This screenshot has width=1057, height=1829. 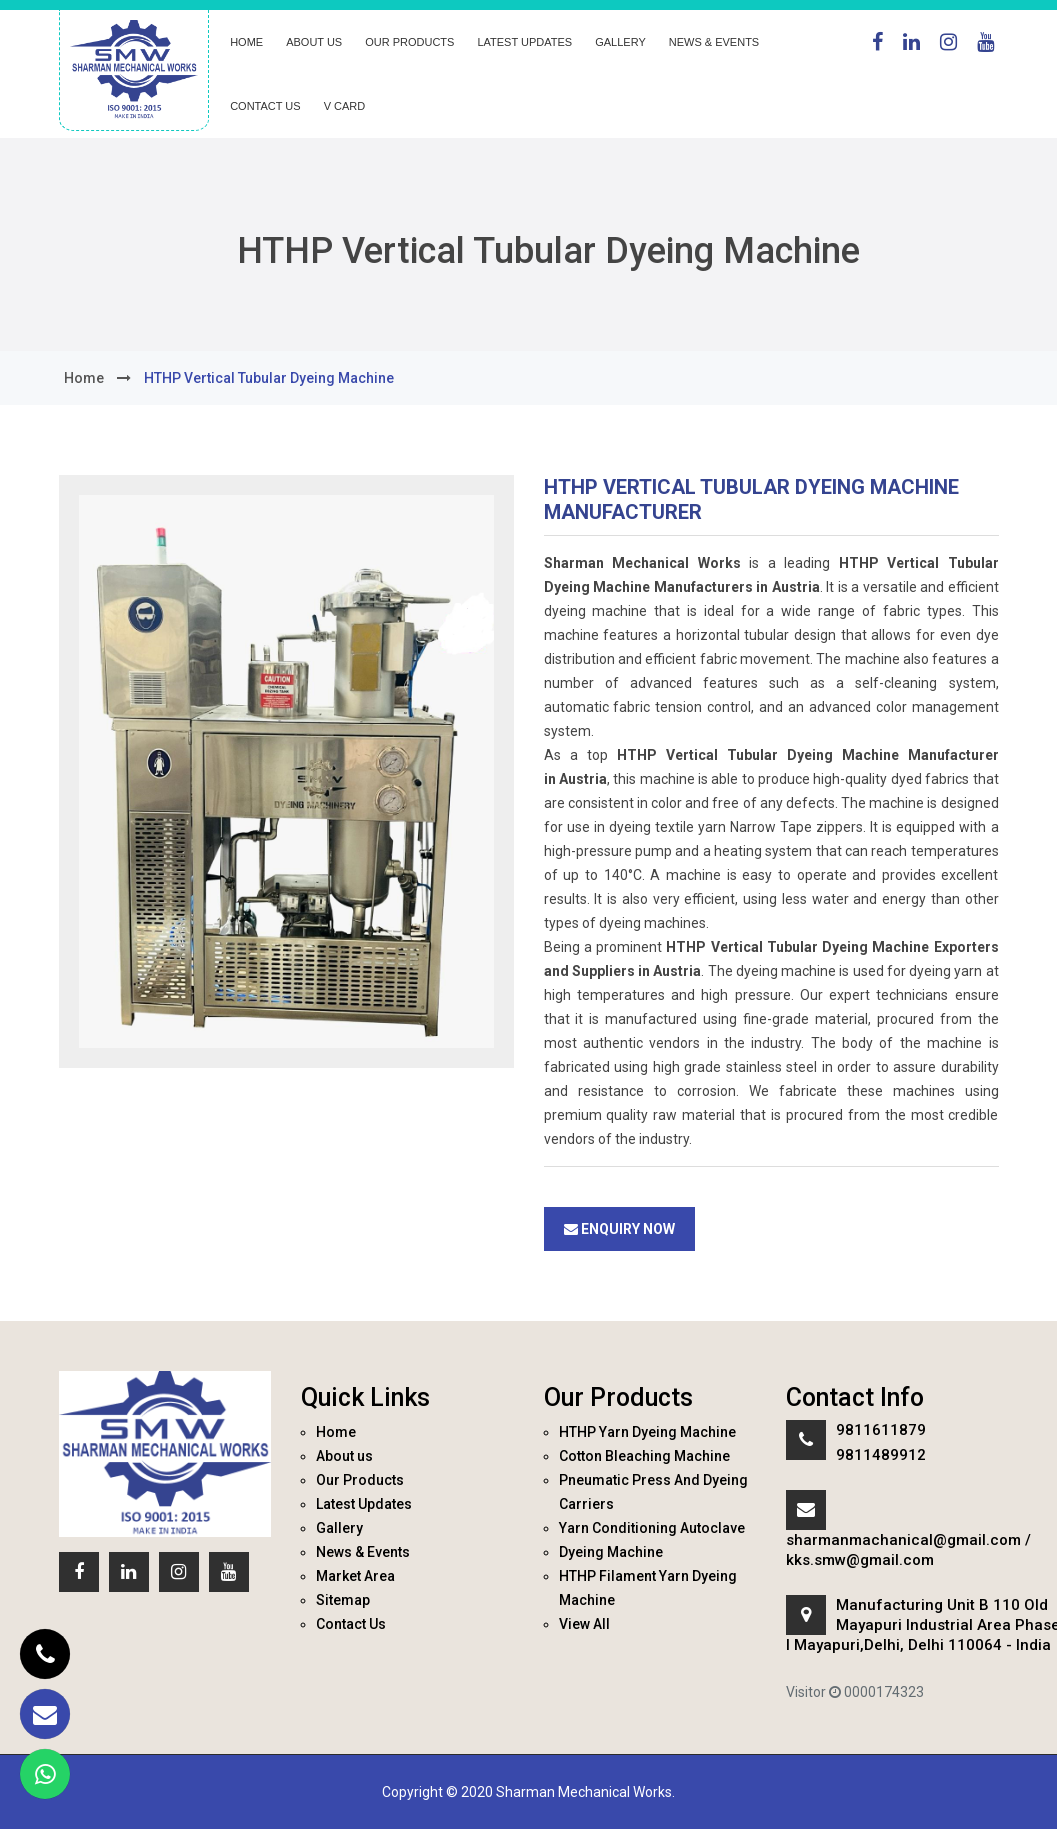 What do you see at coordinates (652, 1528) in the screenshot?
I see `Yarn Conditioning Autoclave` at bounding box center [652, 1528].